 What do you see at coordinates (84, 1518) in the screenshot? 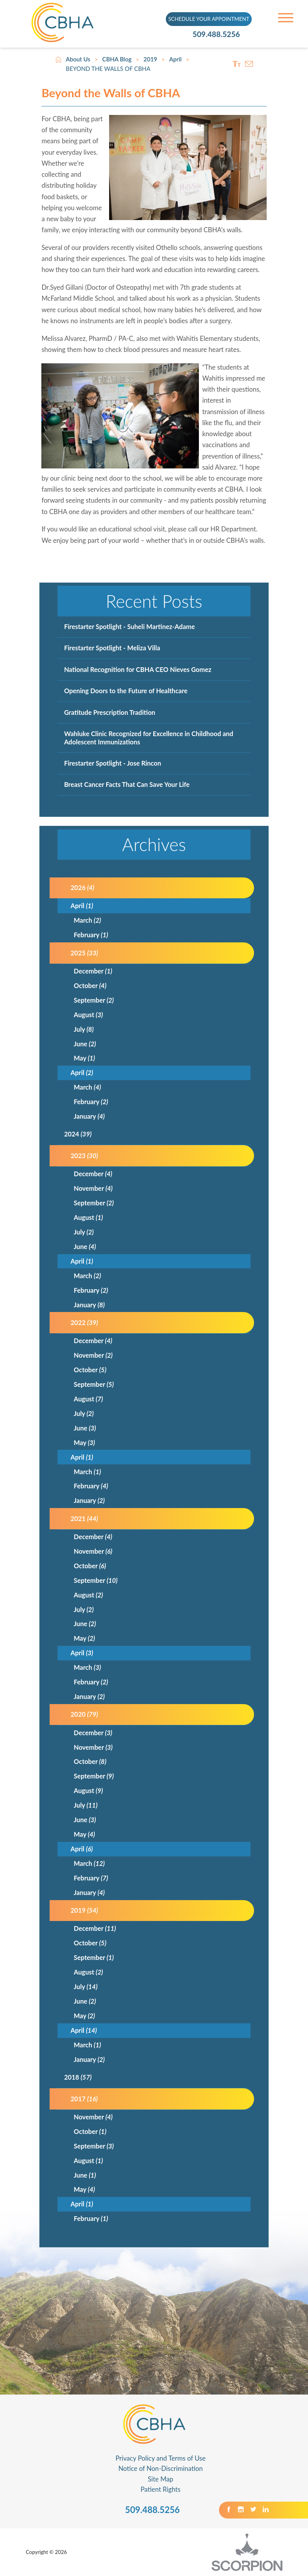
I see `2021` at bounding box center [84, 1518].